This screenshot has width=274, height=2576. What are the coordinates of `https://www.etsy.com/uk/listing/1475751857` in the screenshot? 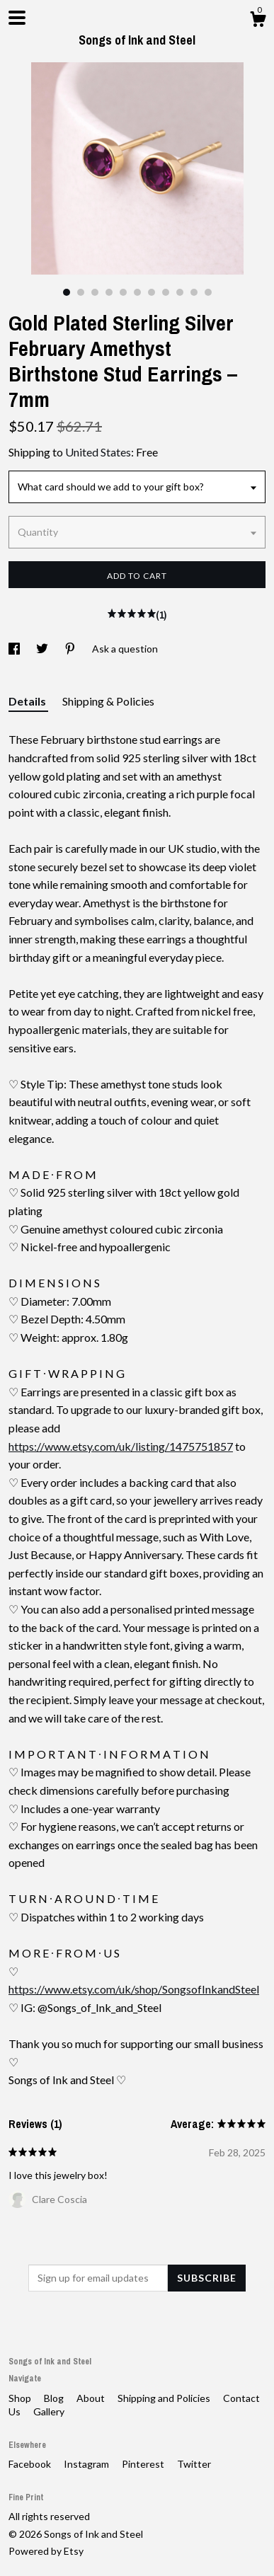 It's located at (120, 1446).